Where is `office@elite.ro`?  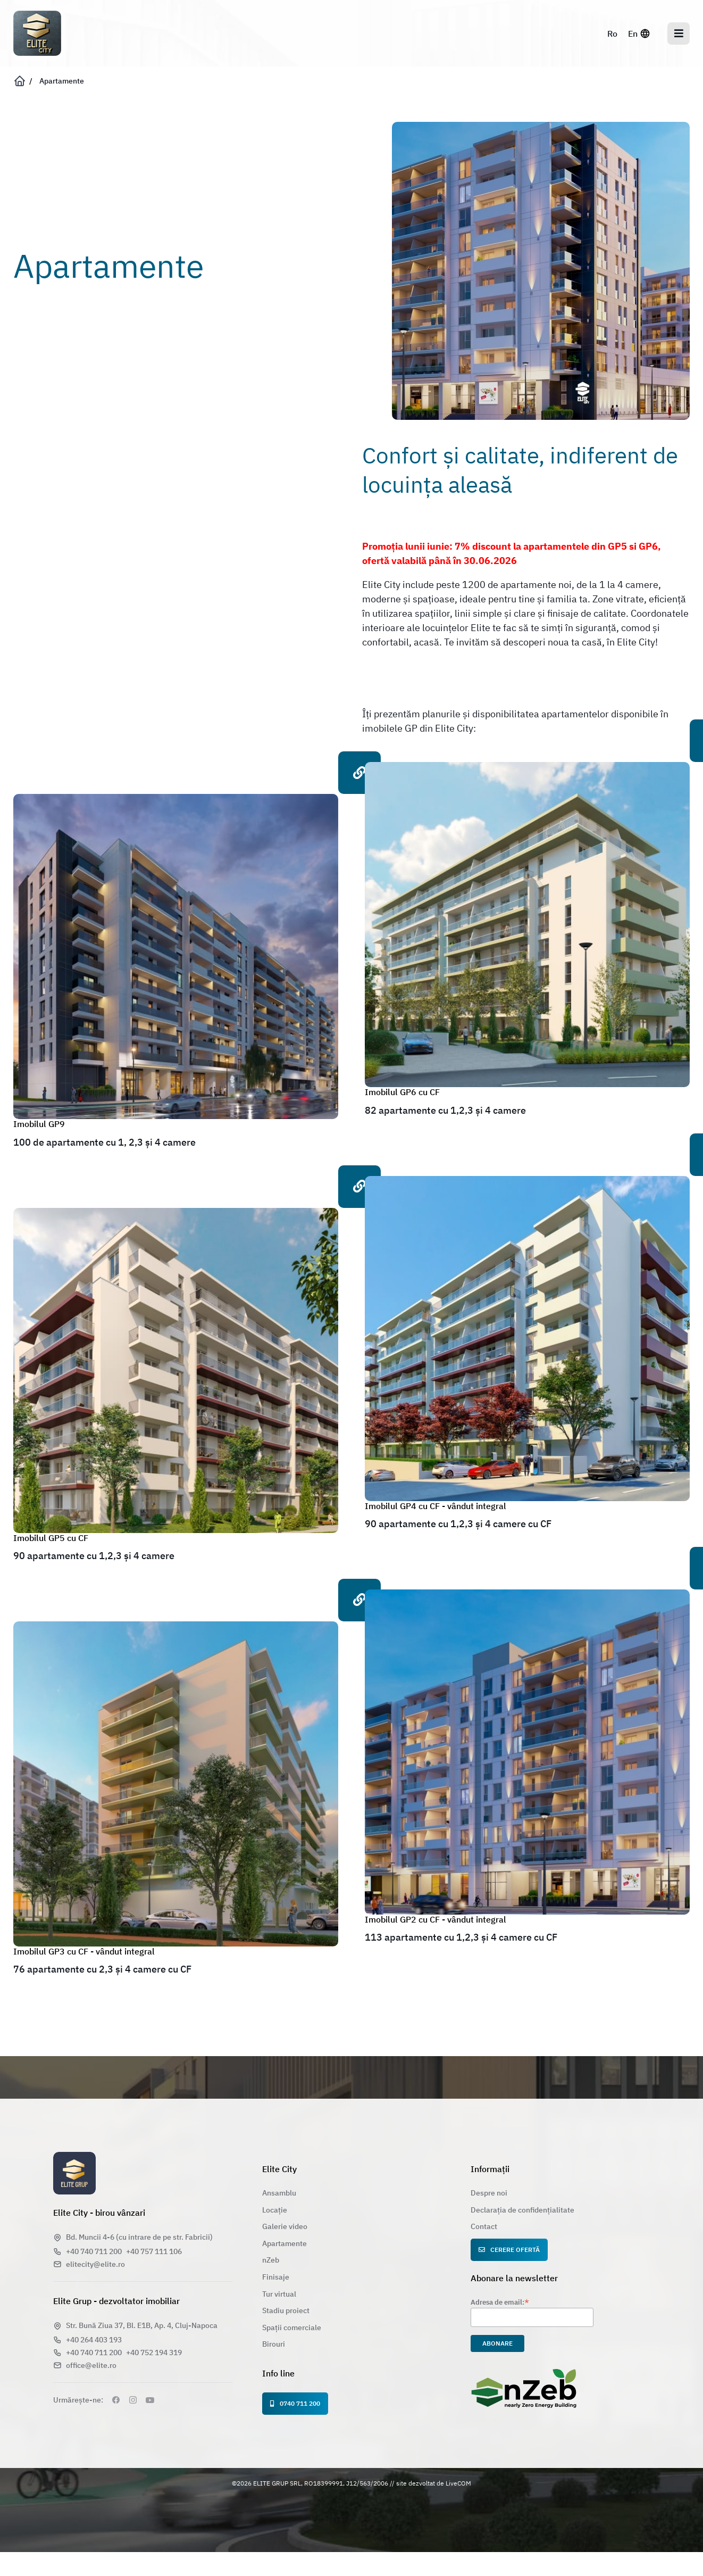
office@elite.ro is located at coordinates (91, 2365).